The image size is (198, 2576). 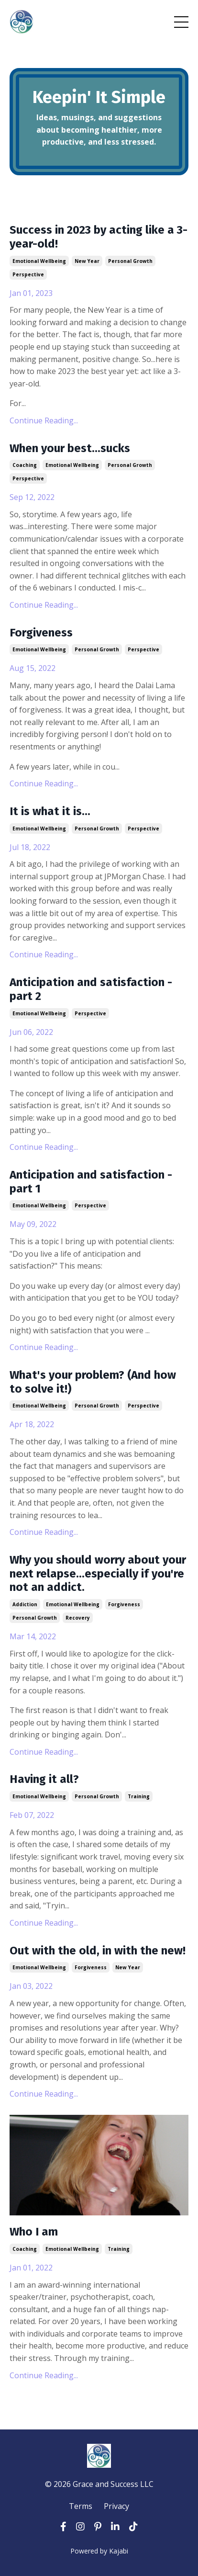 I want to click on recovery, so click(x=78, y=1617).